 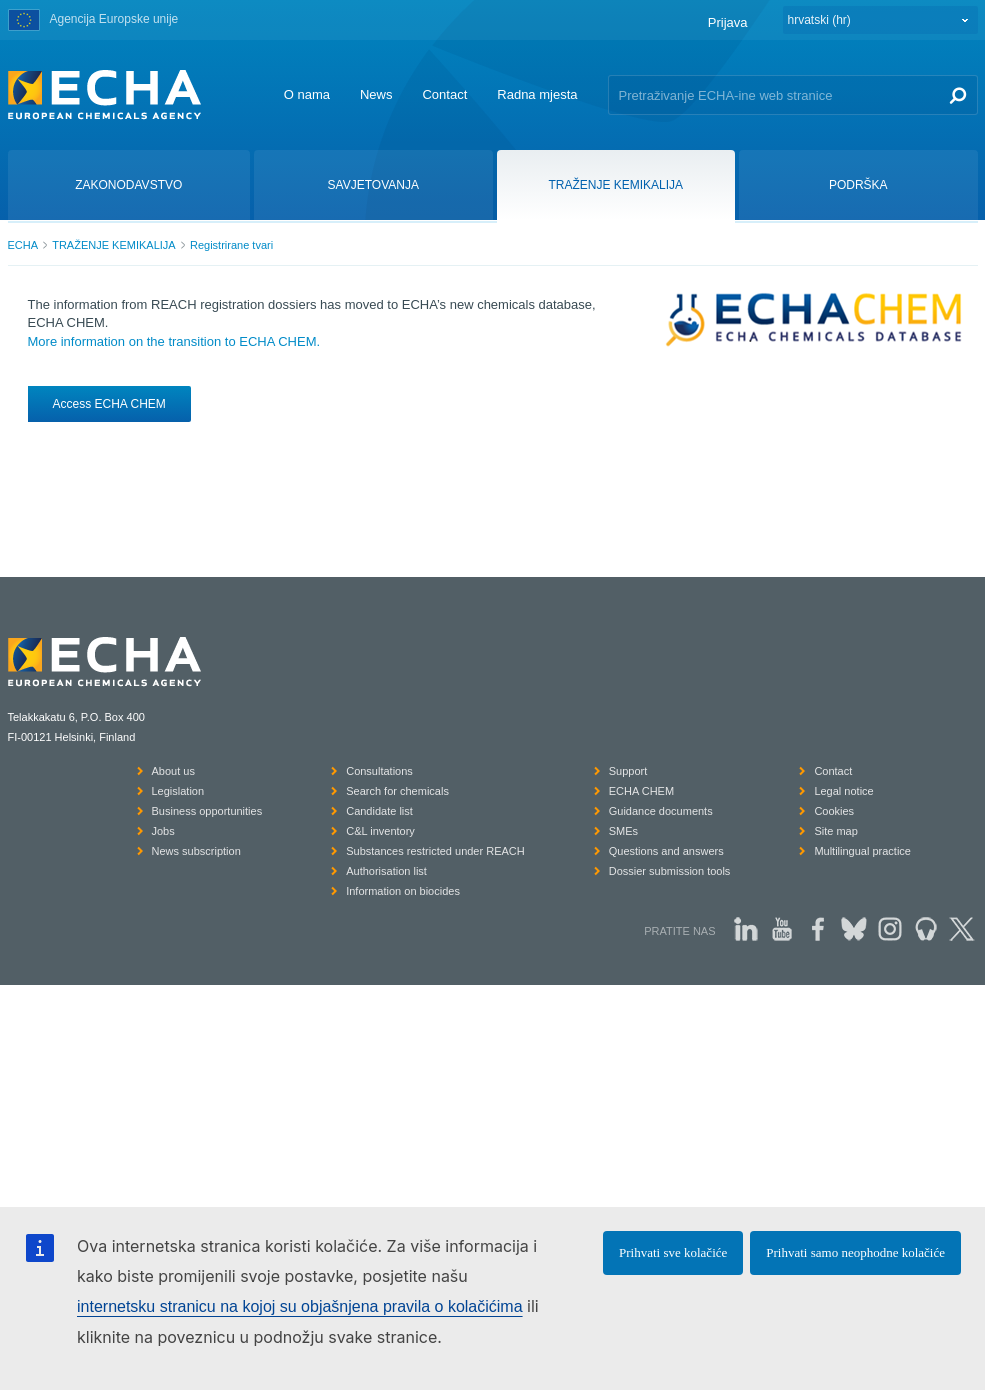 What do you see at coordinates (623, 831) in the screenshot?
I see `SMEs` at bounding box center [623, 831].